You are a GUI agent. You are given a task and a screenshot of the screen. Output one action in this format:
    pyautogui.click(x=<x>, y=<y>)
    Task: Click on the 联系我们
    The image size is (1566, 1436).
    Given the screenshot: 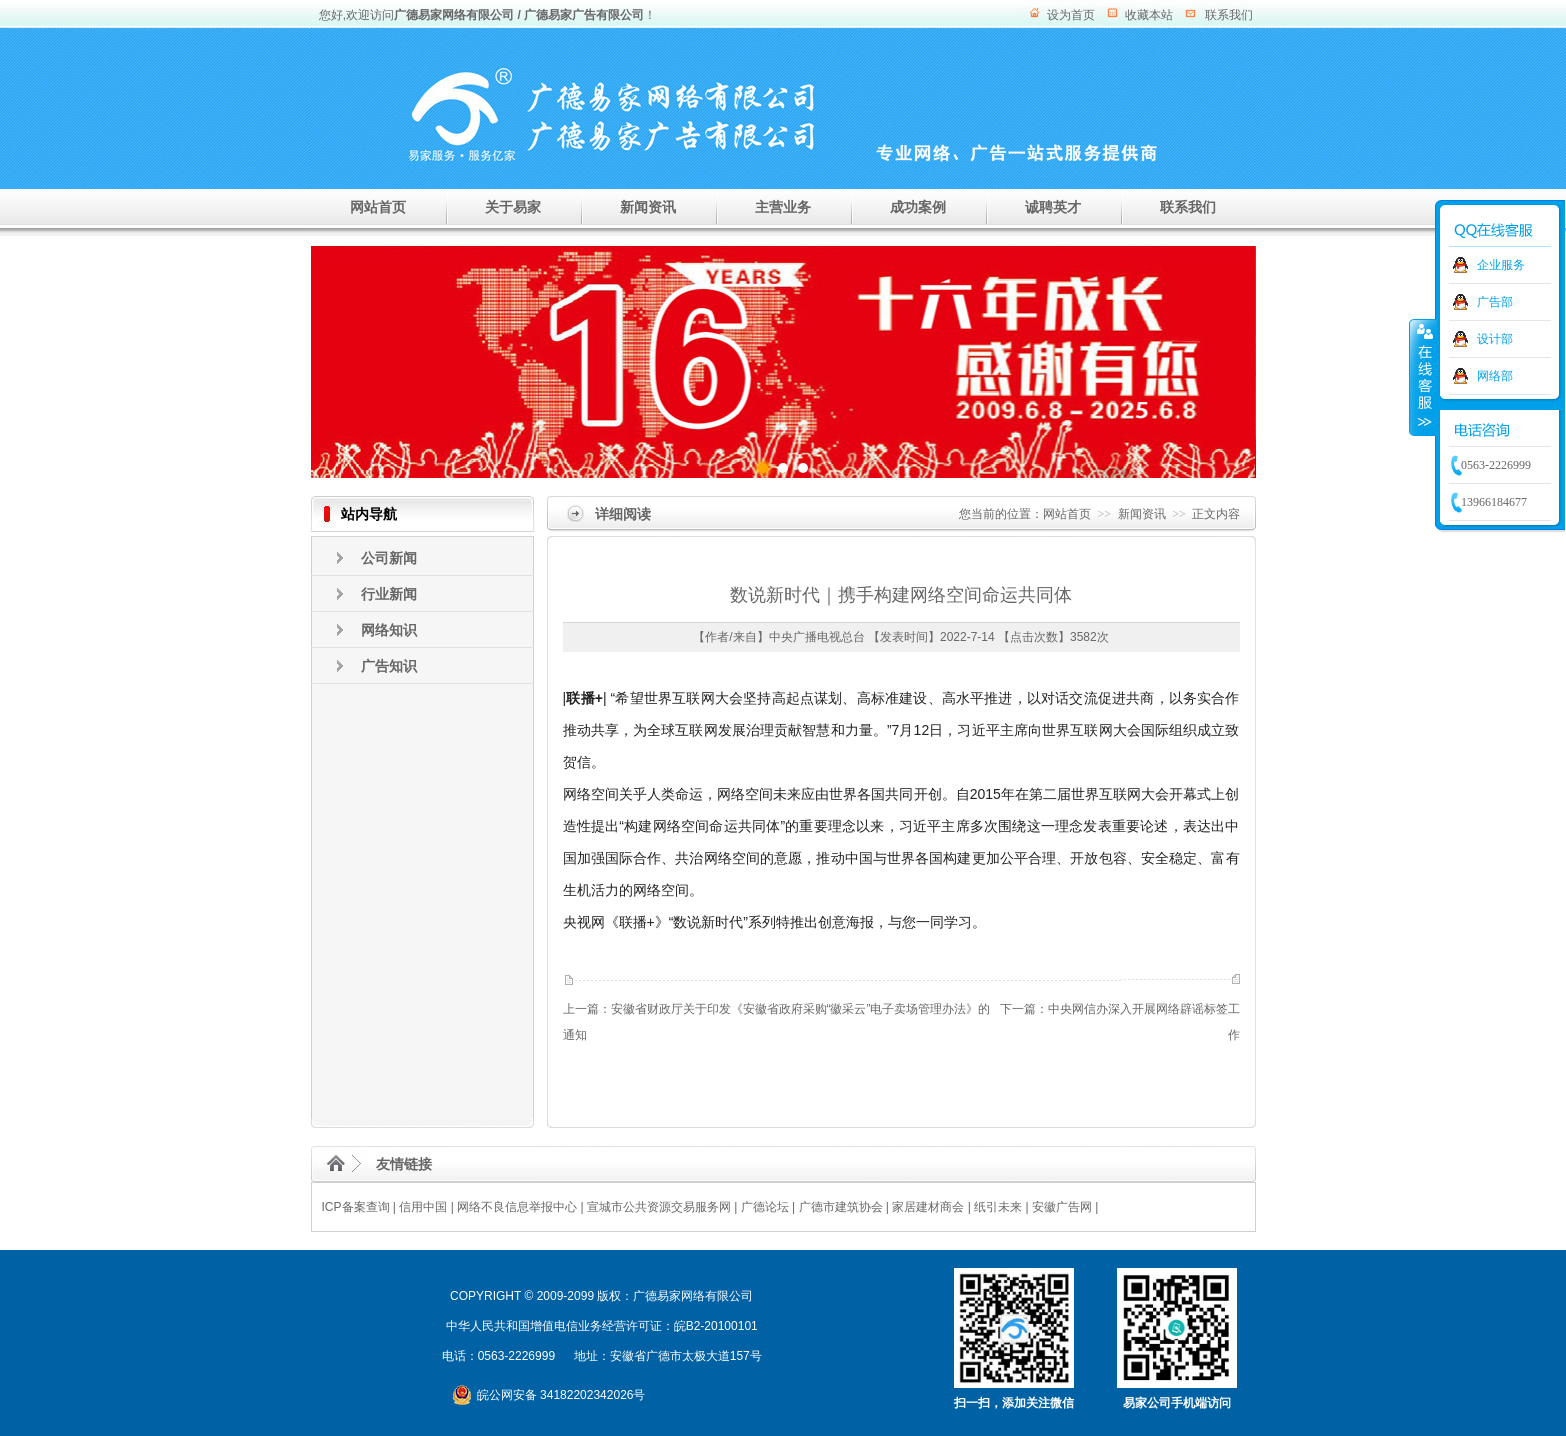 What is the action you would take?
    pyautogui.click(x=1229, y=15)
    